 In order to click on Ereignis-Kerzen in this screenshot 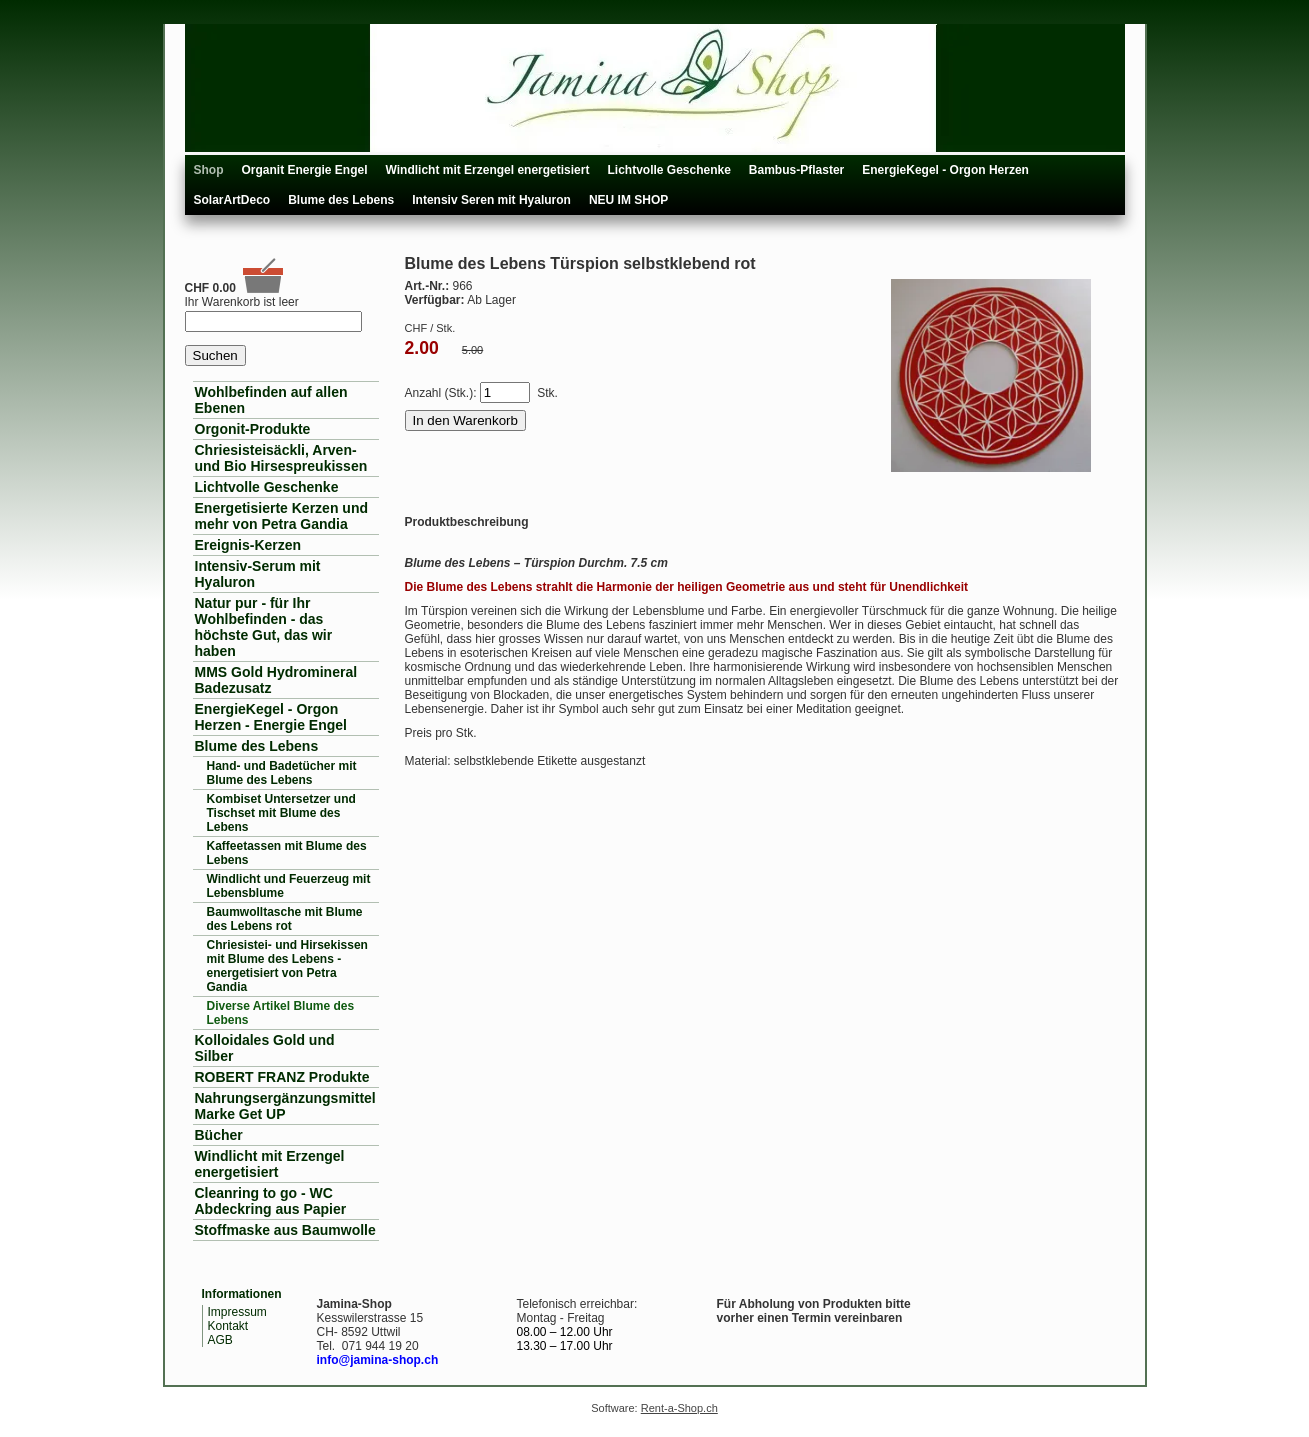, I will do `click(248, 545)`.